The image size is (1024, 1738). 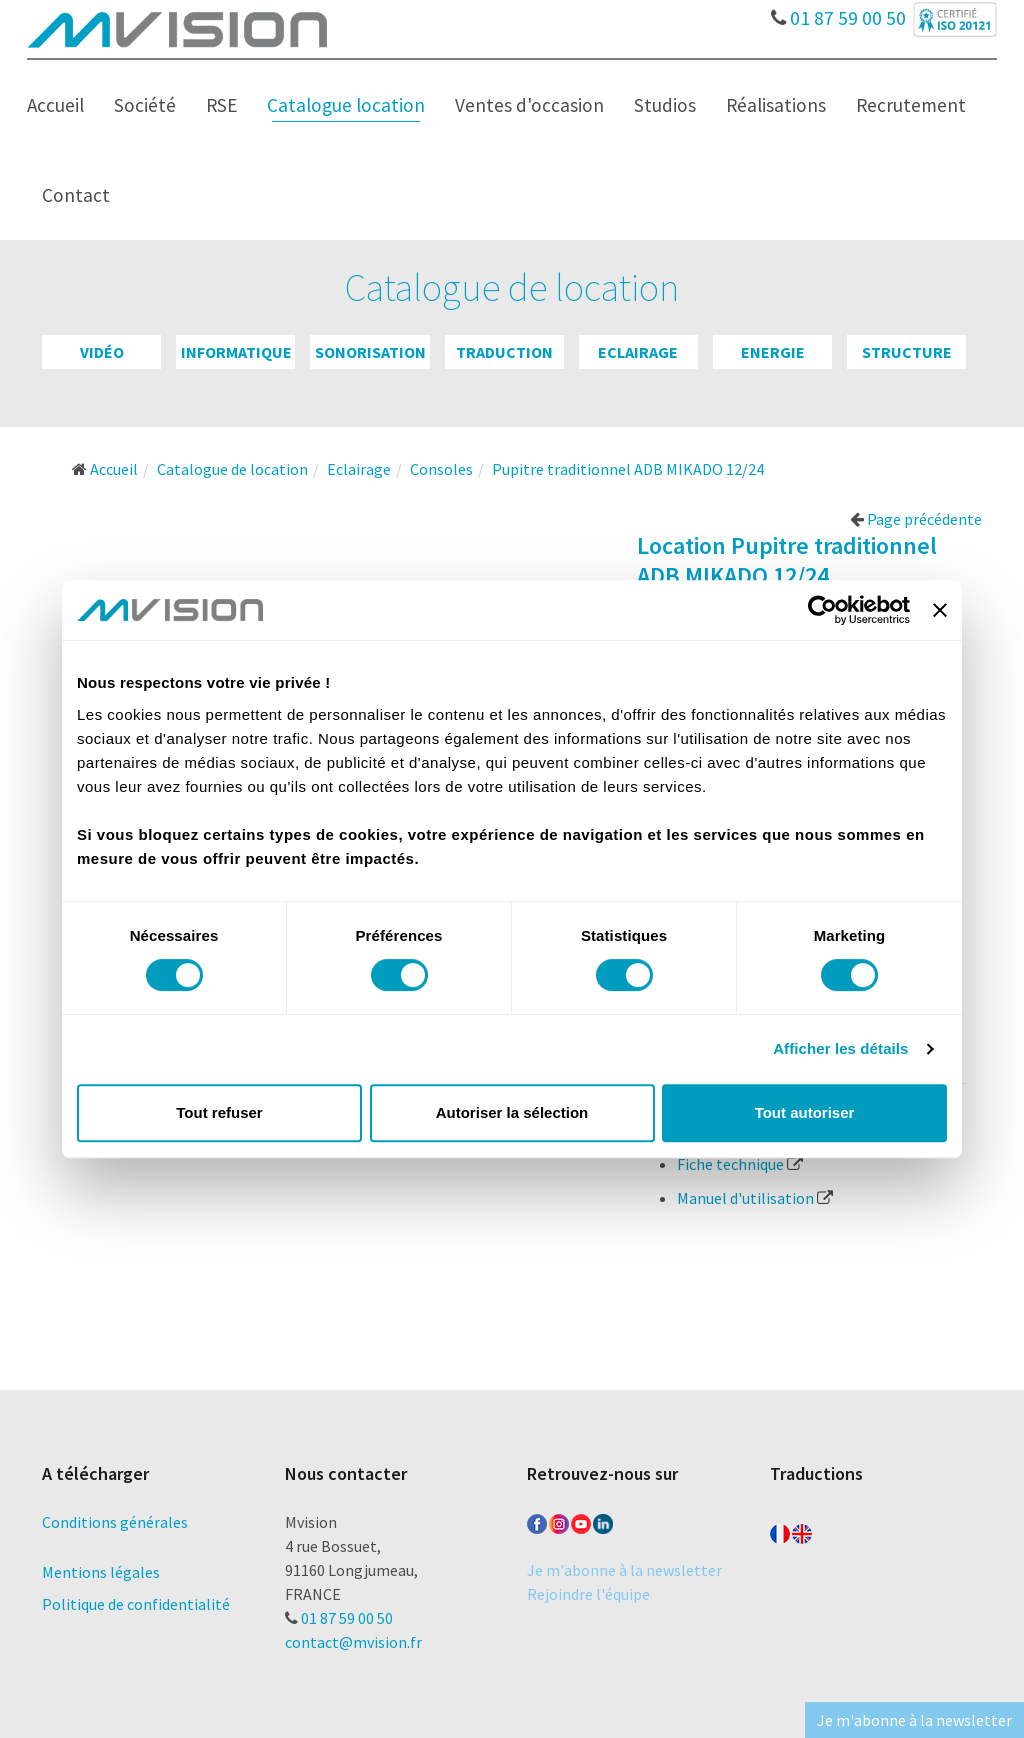 What do you see at coordinates (353, 1642) in the screenshot?
I see `contact@mvision.fr` at bounding box center [353, 1642].